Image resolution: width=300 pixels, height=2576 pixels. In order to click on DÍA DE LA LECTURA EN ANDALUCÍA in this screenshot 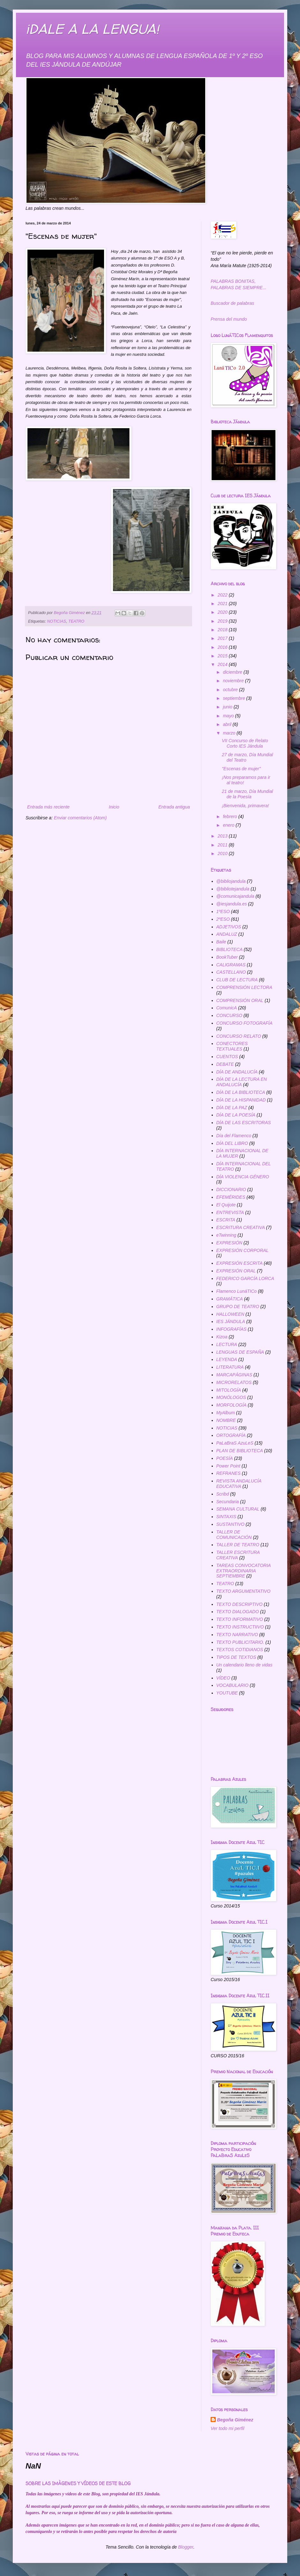, I will do `click(241, 1082)`.